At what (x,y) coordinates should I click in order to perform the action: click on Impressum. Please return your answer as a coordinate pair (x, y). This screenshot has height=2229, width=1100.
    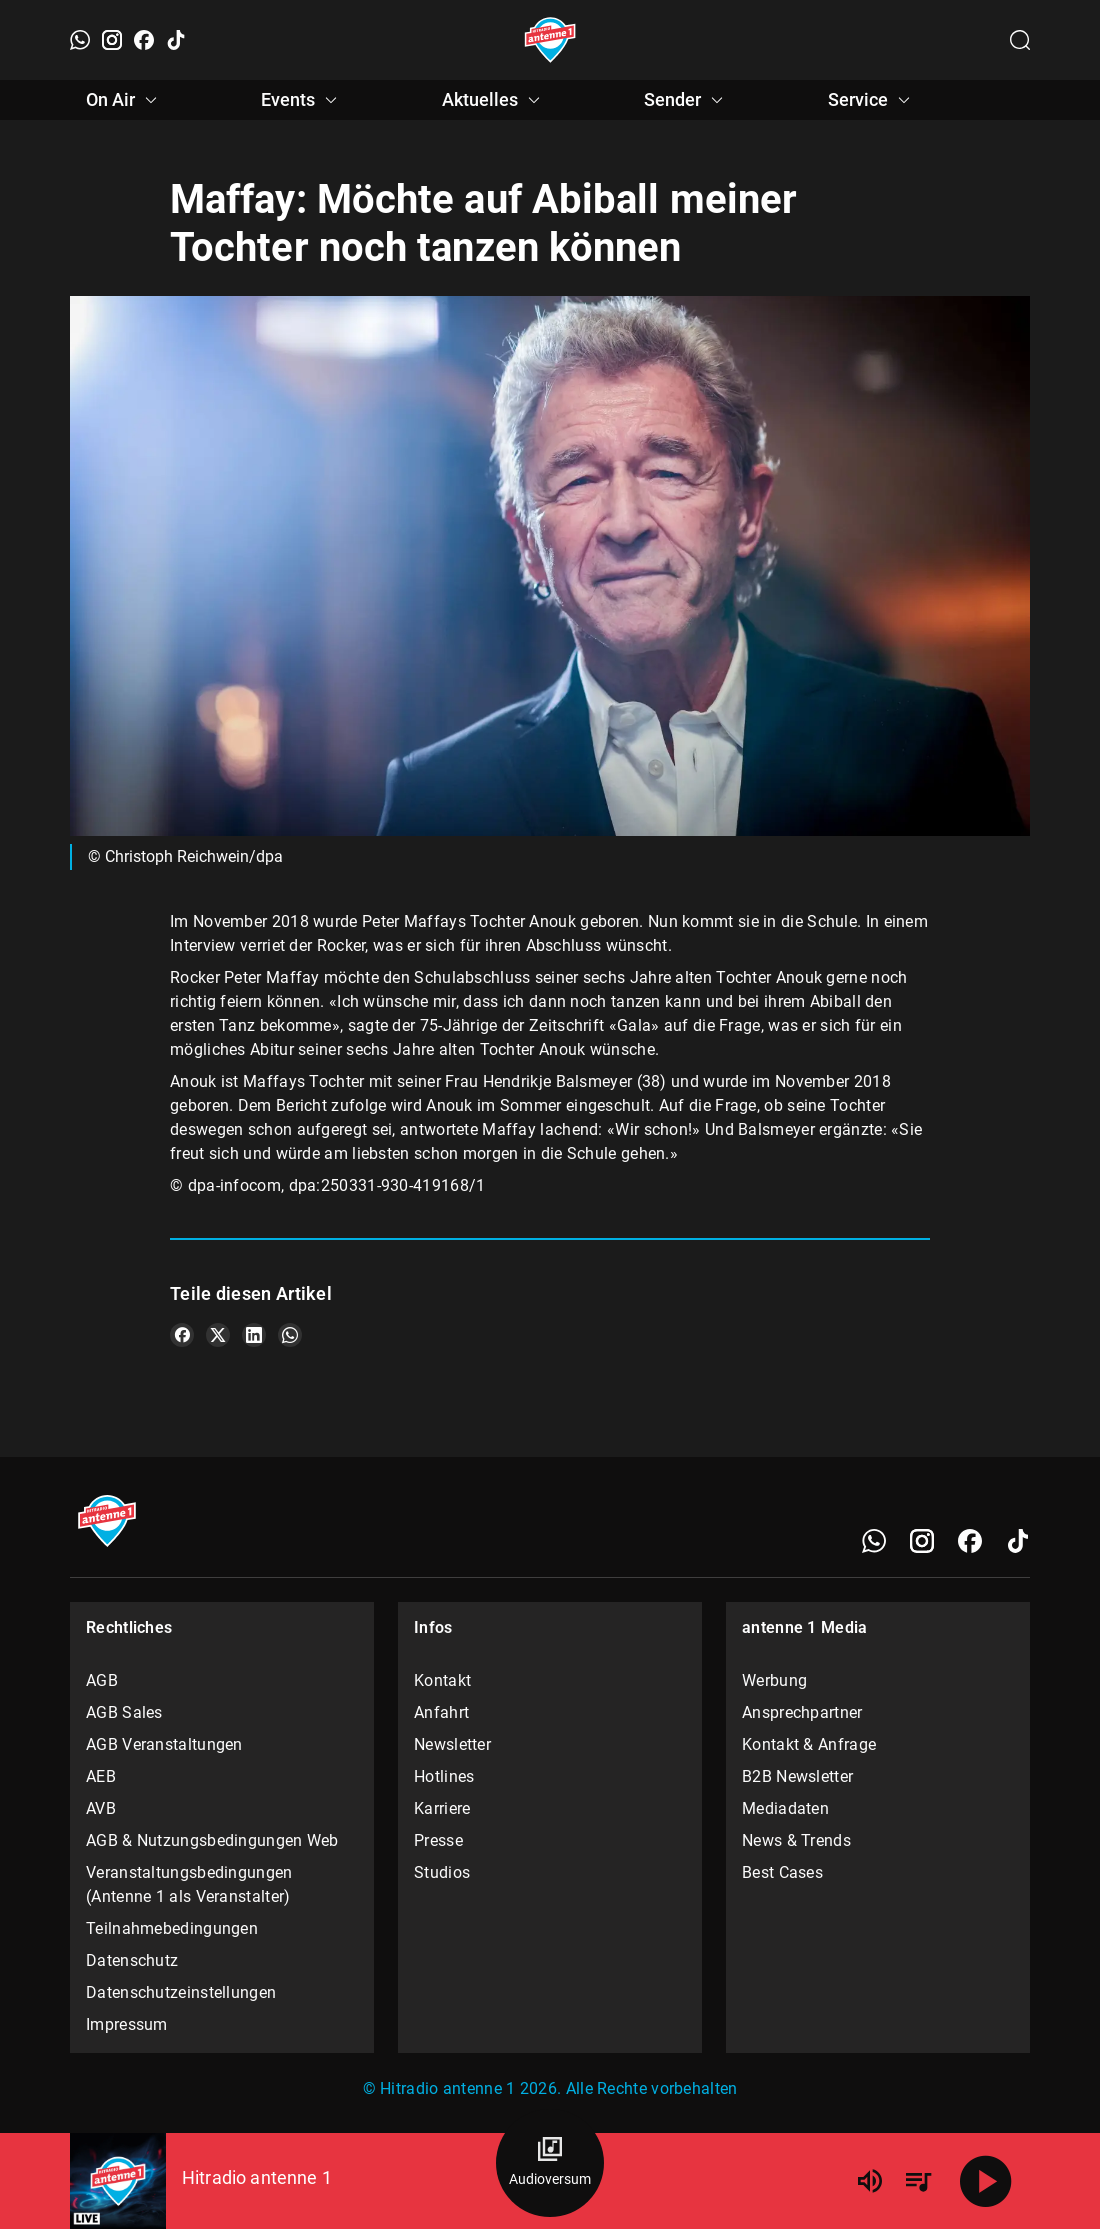
    Looking at the image, I should click on (127, 2024).